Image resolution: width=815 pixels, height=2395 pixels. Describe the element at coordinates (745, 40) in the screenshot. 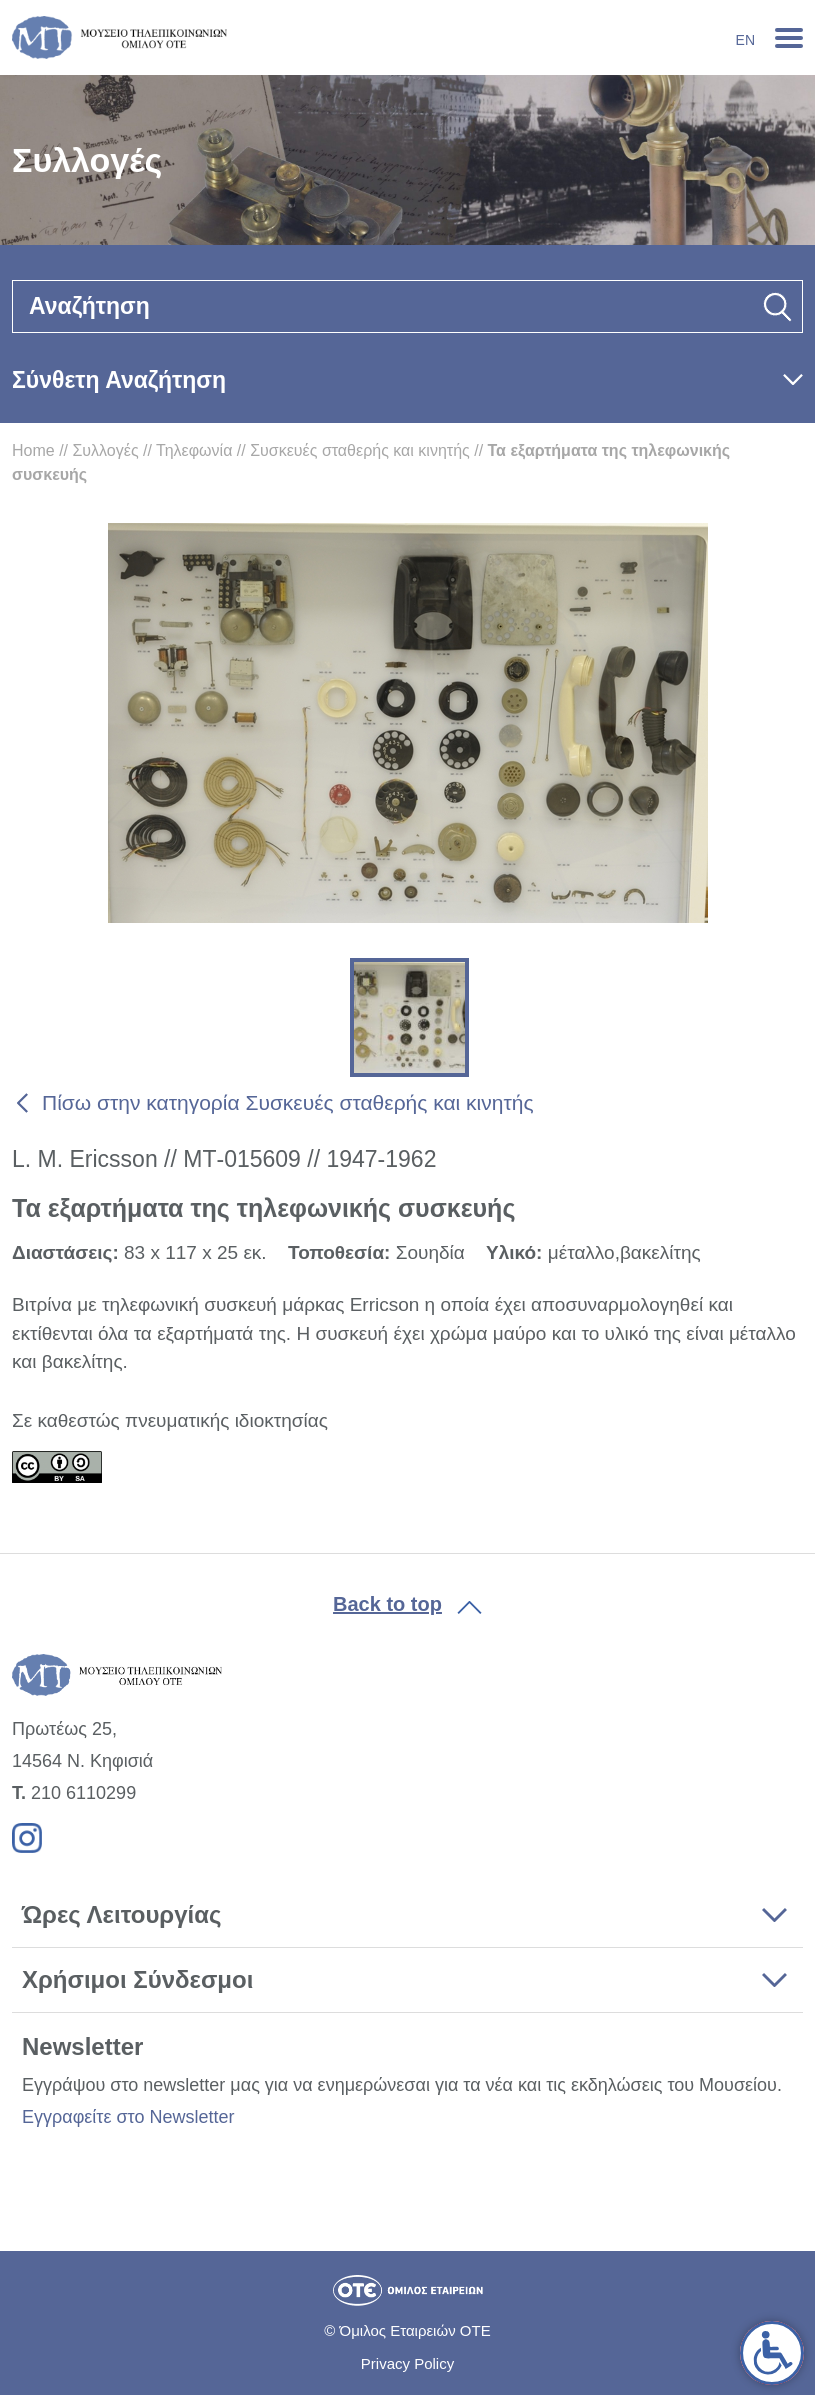

I see `En [link]` at that location.